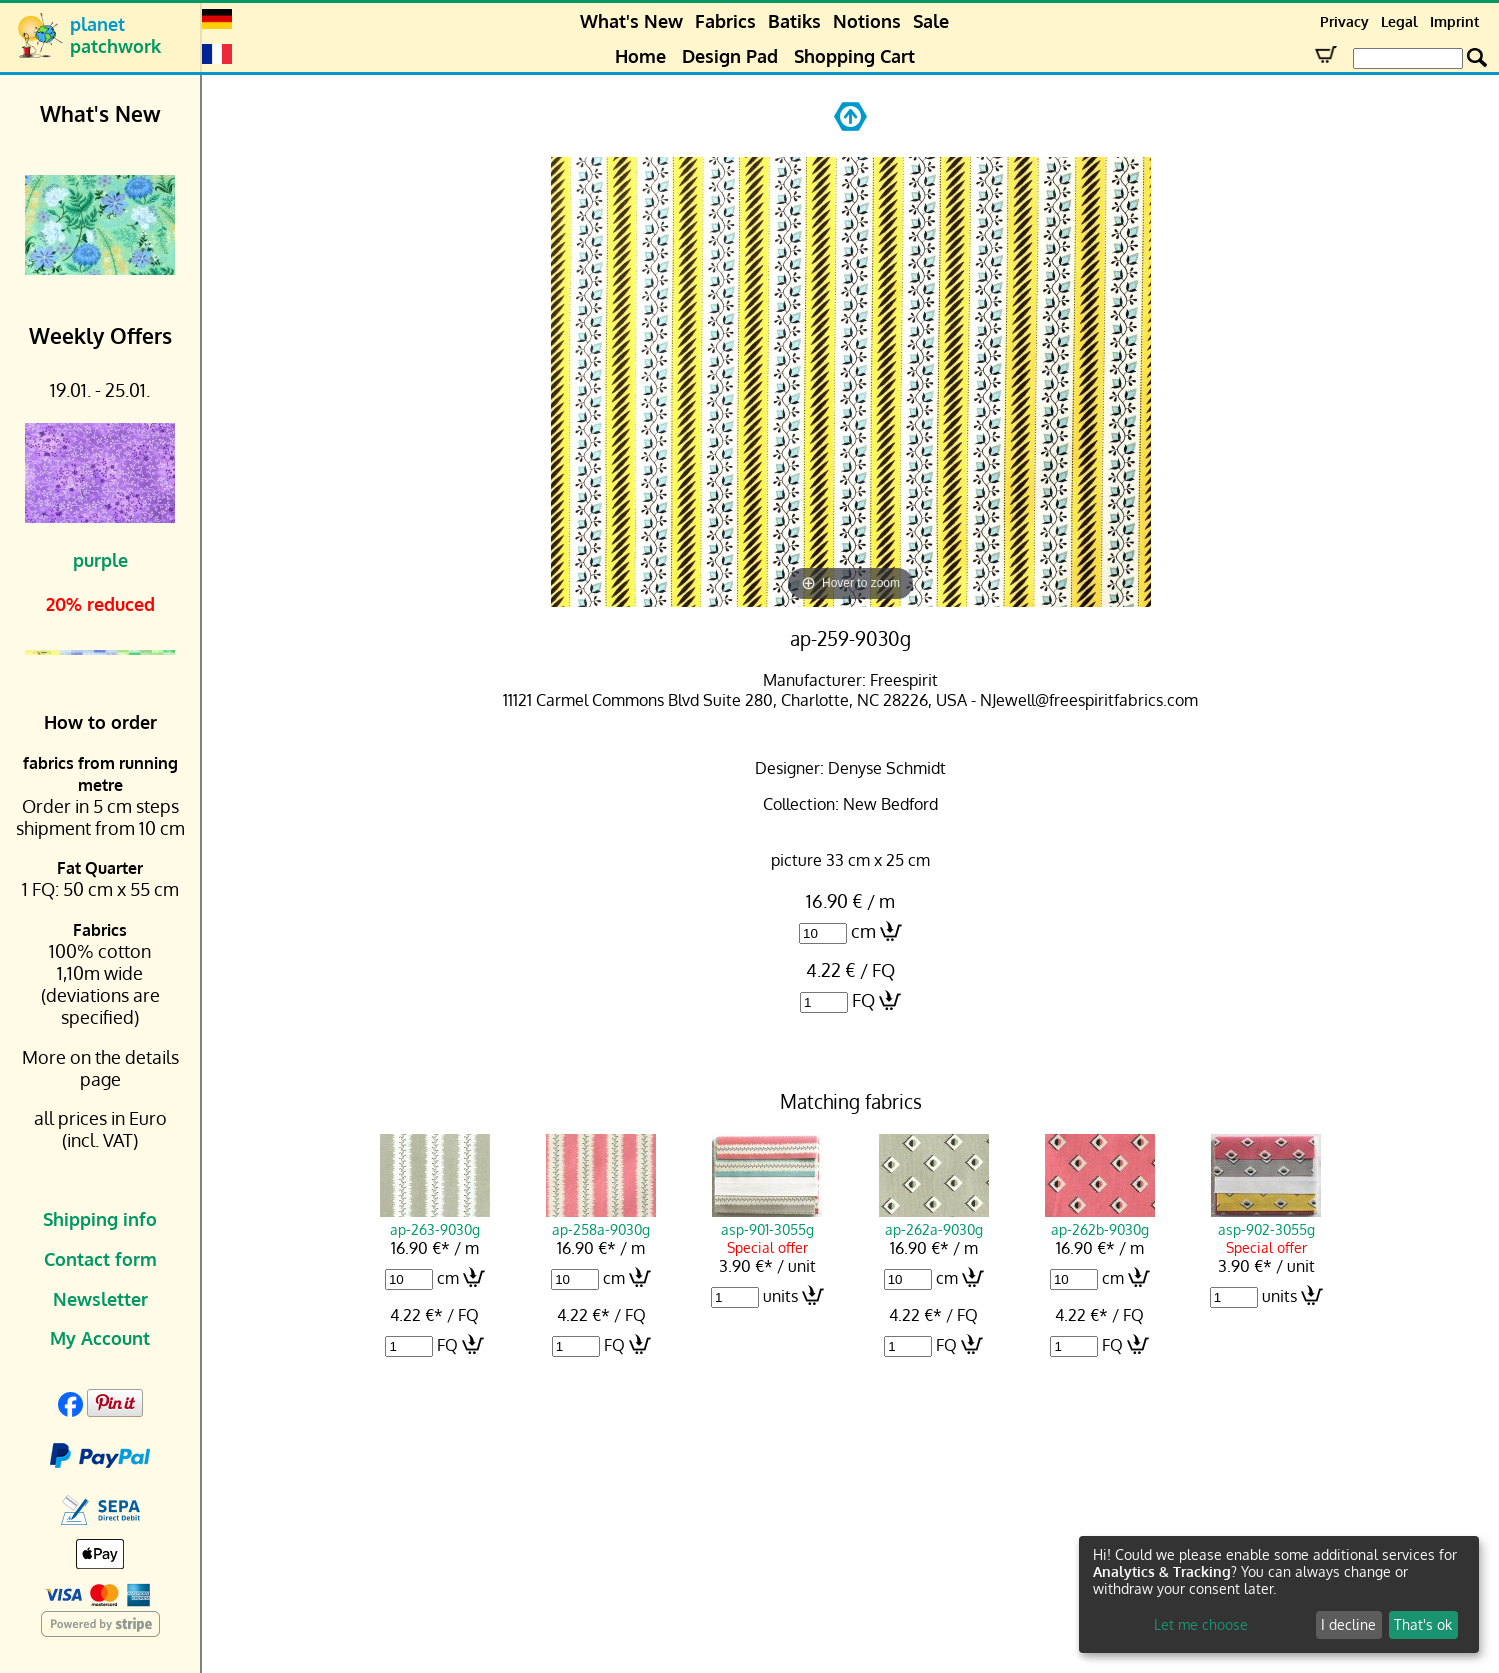 The height and width of the screenshot is (1673, 1499). I want to click on Privacy, so click(1344, 21).